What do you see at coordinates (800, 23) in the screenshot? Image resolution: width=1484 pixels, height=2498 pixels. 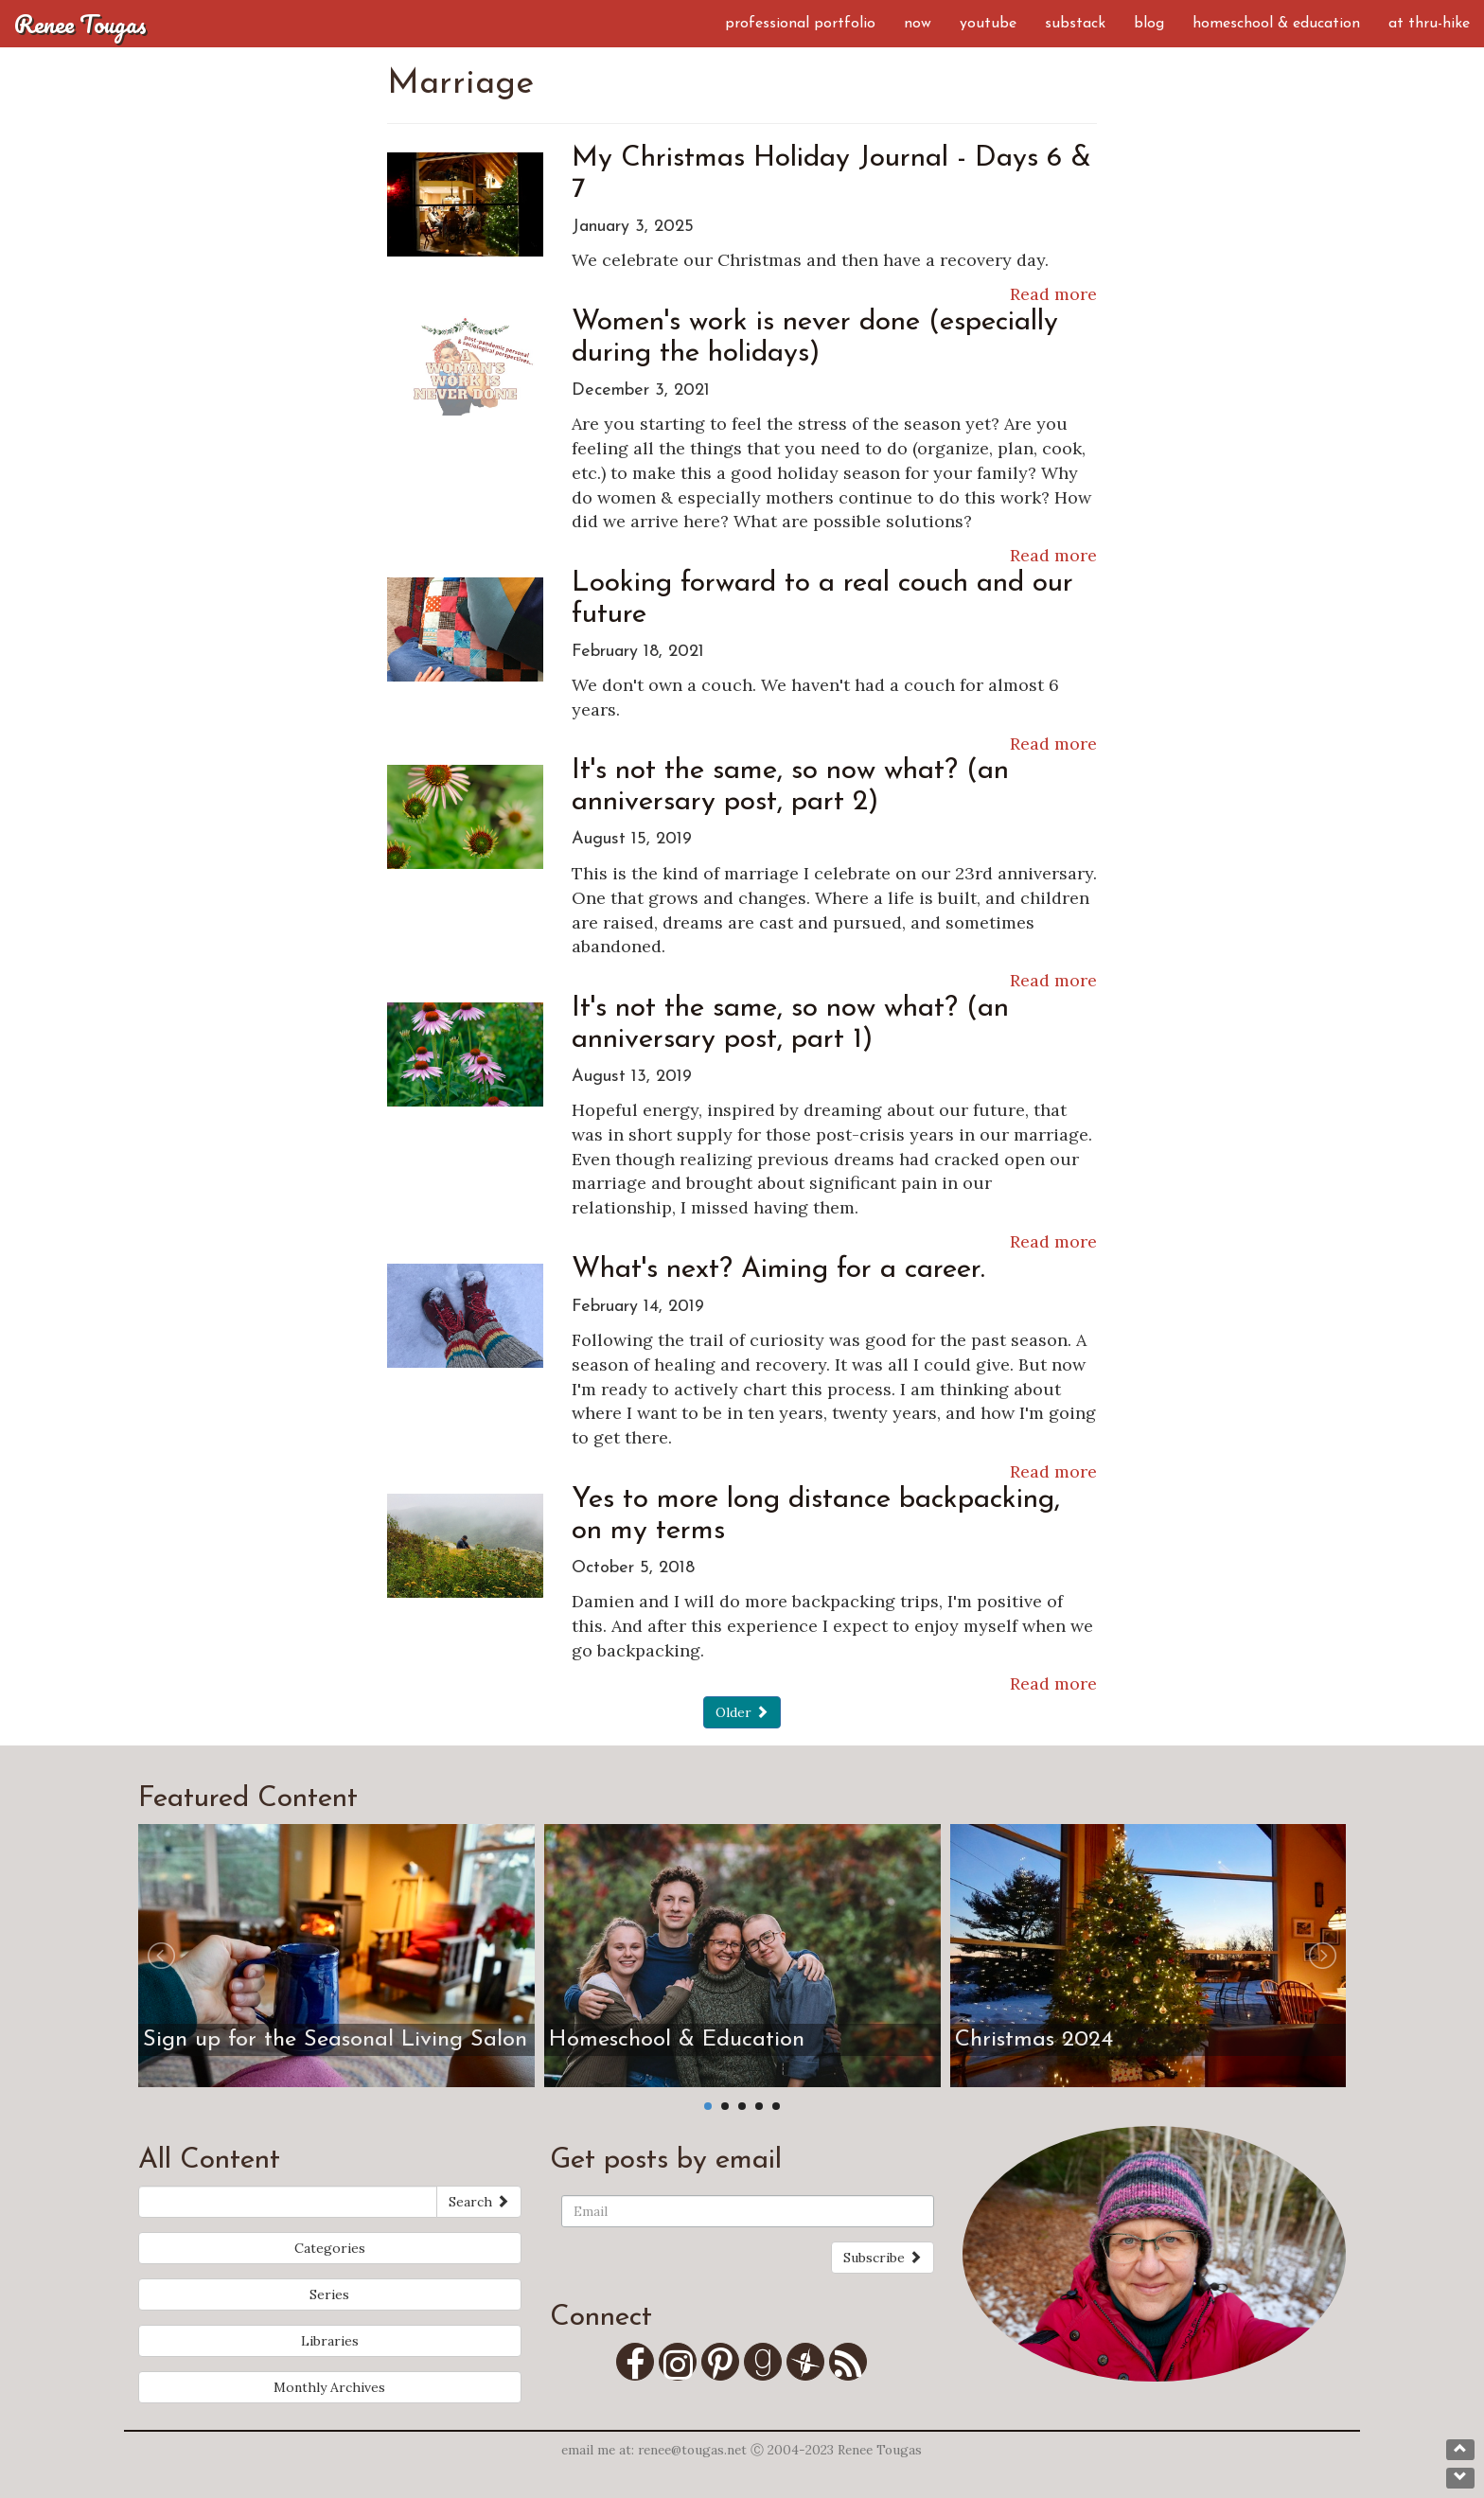 I see `Professional Portfolio` at bounding box center [800, 23].